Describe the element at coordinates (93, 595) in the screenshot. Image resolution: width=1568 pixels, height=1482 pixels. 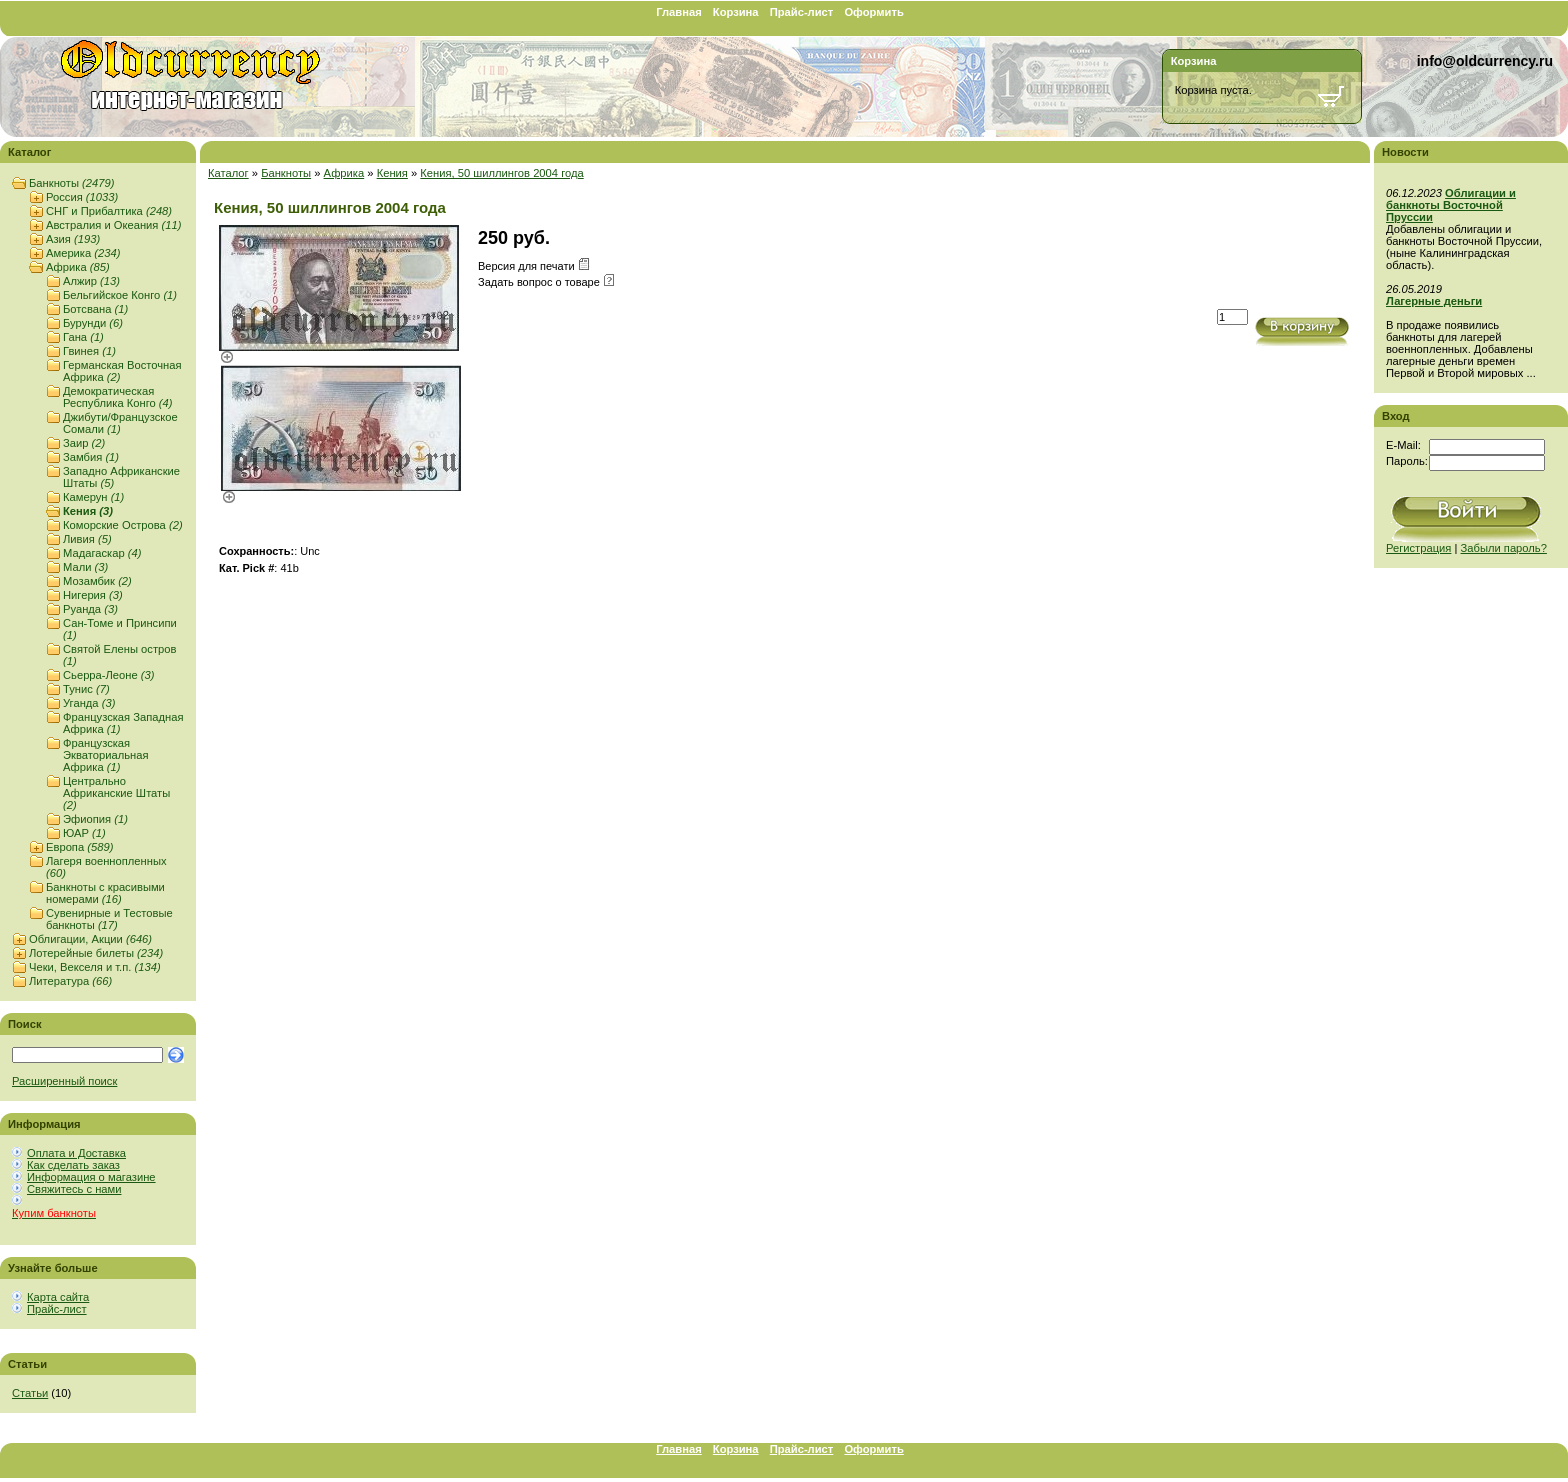
I see `Нигерия` at that location.